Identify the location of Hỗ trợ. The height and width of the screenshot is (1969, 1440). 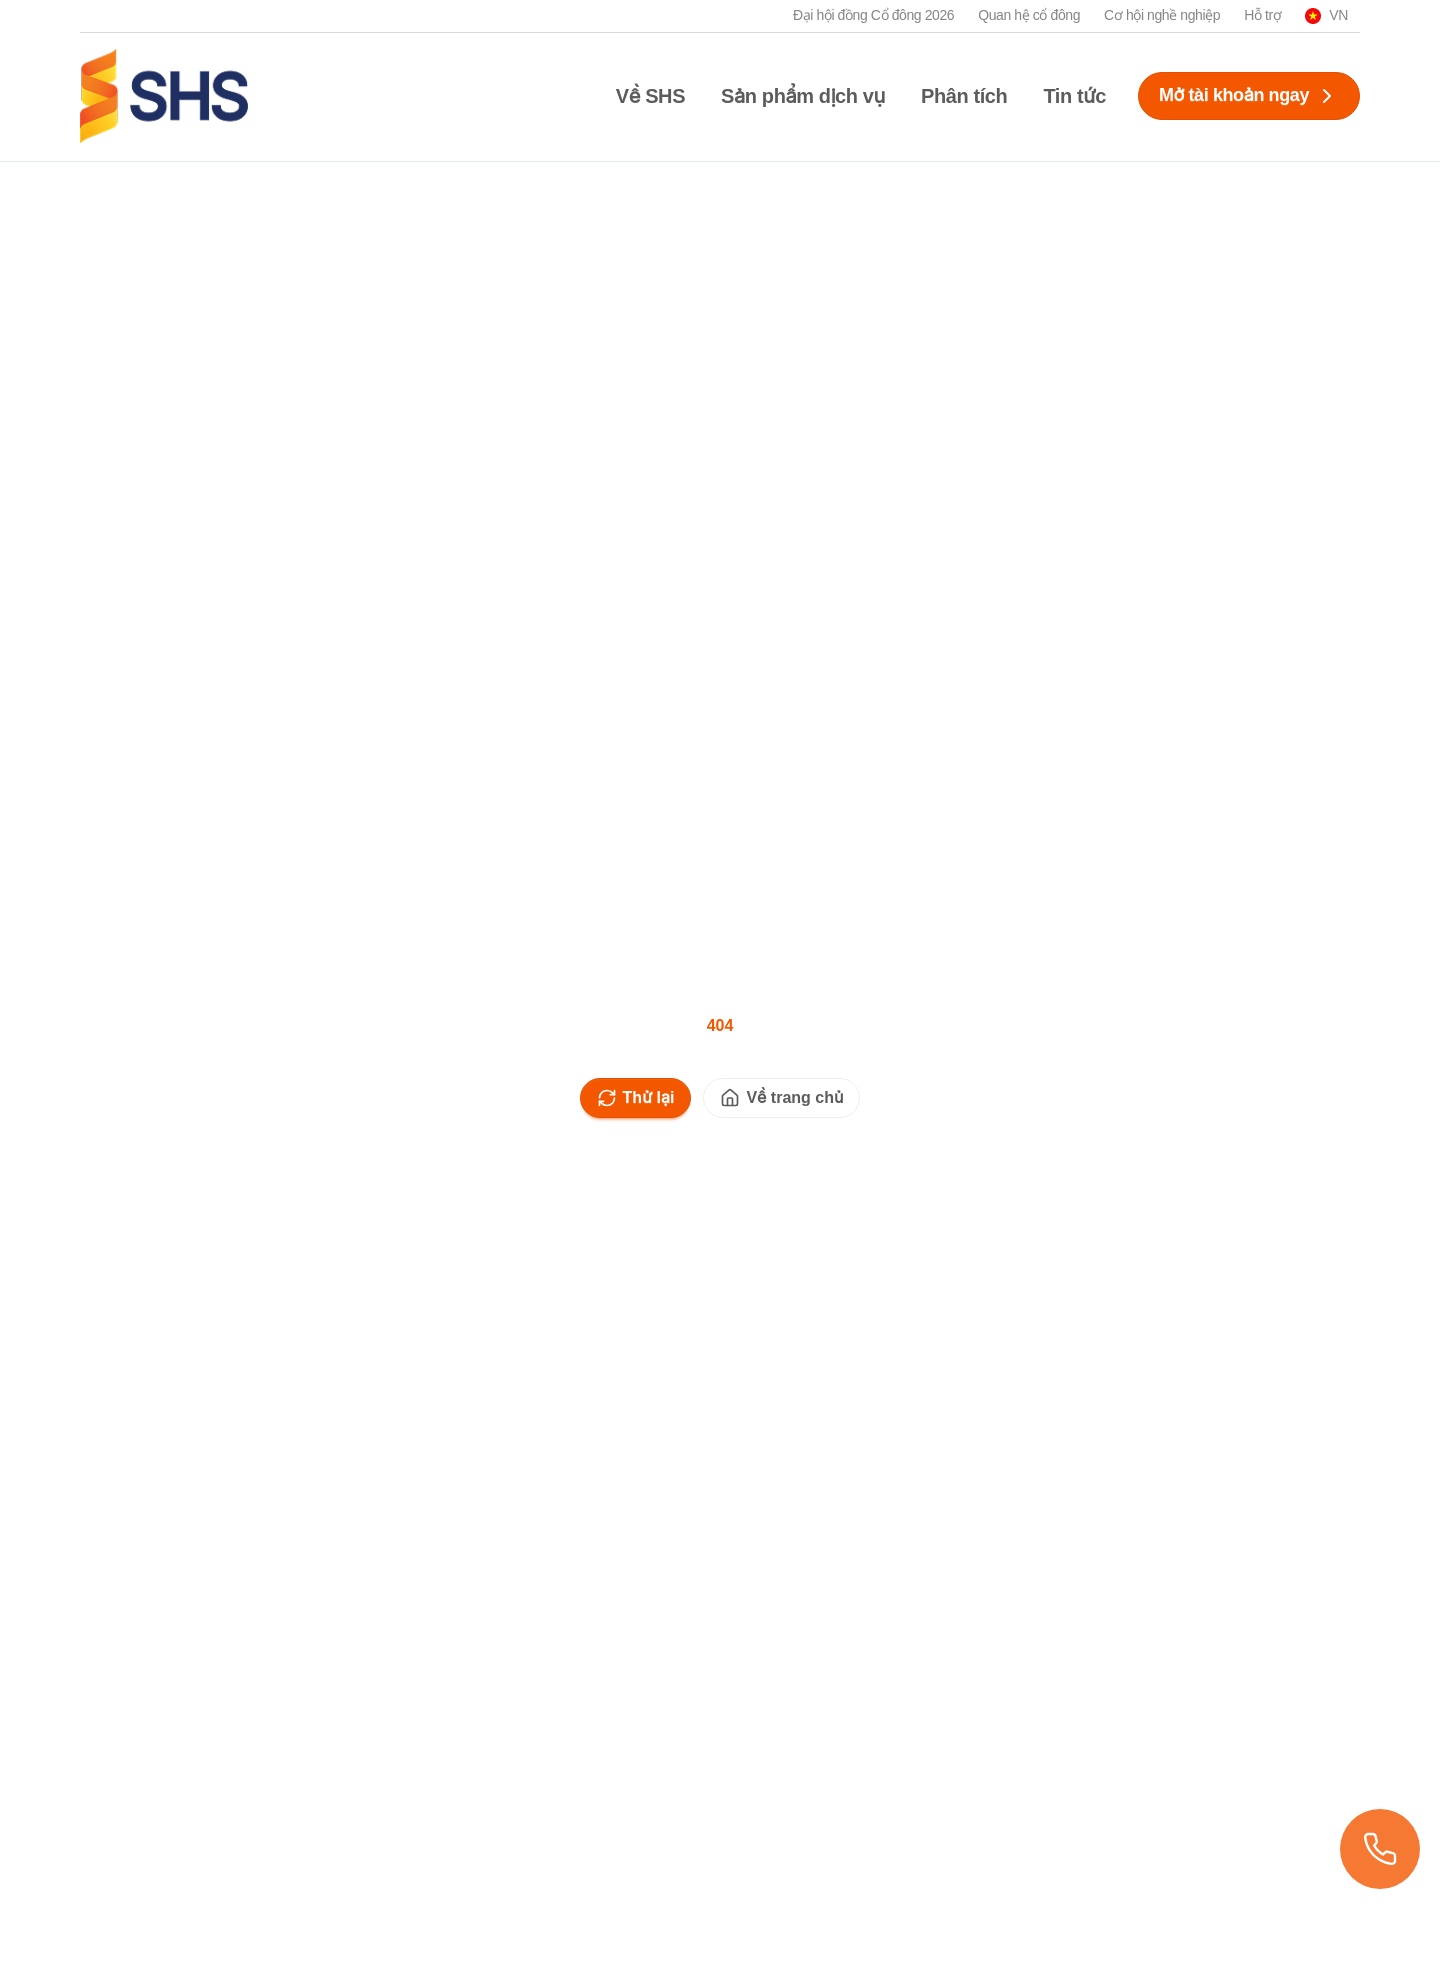
(1262, 15).